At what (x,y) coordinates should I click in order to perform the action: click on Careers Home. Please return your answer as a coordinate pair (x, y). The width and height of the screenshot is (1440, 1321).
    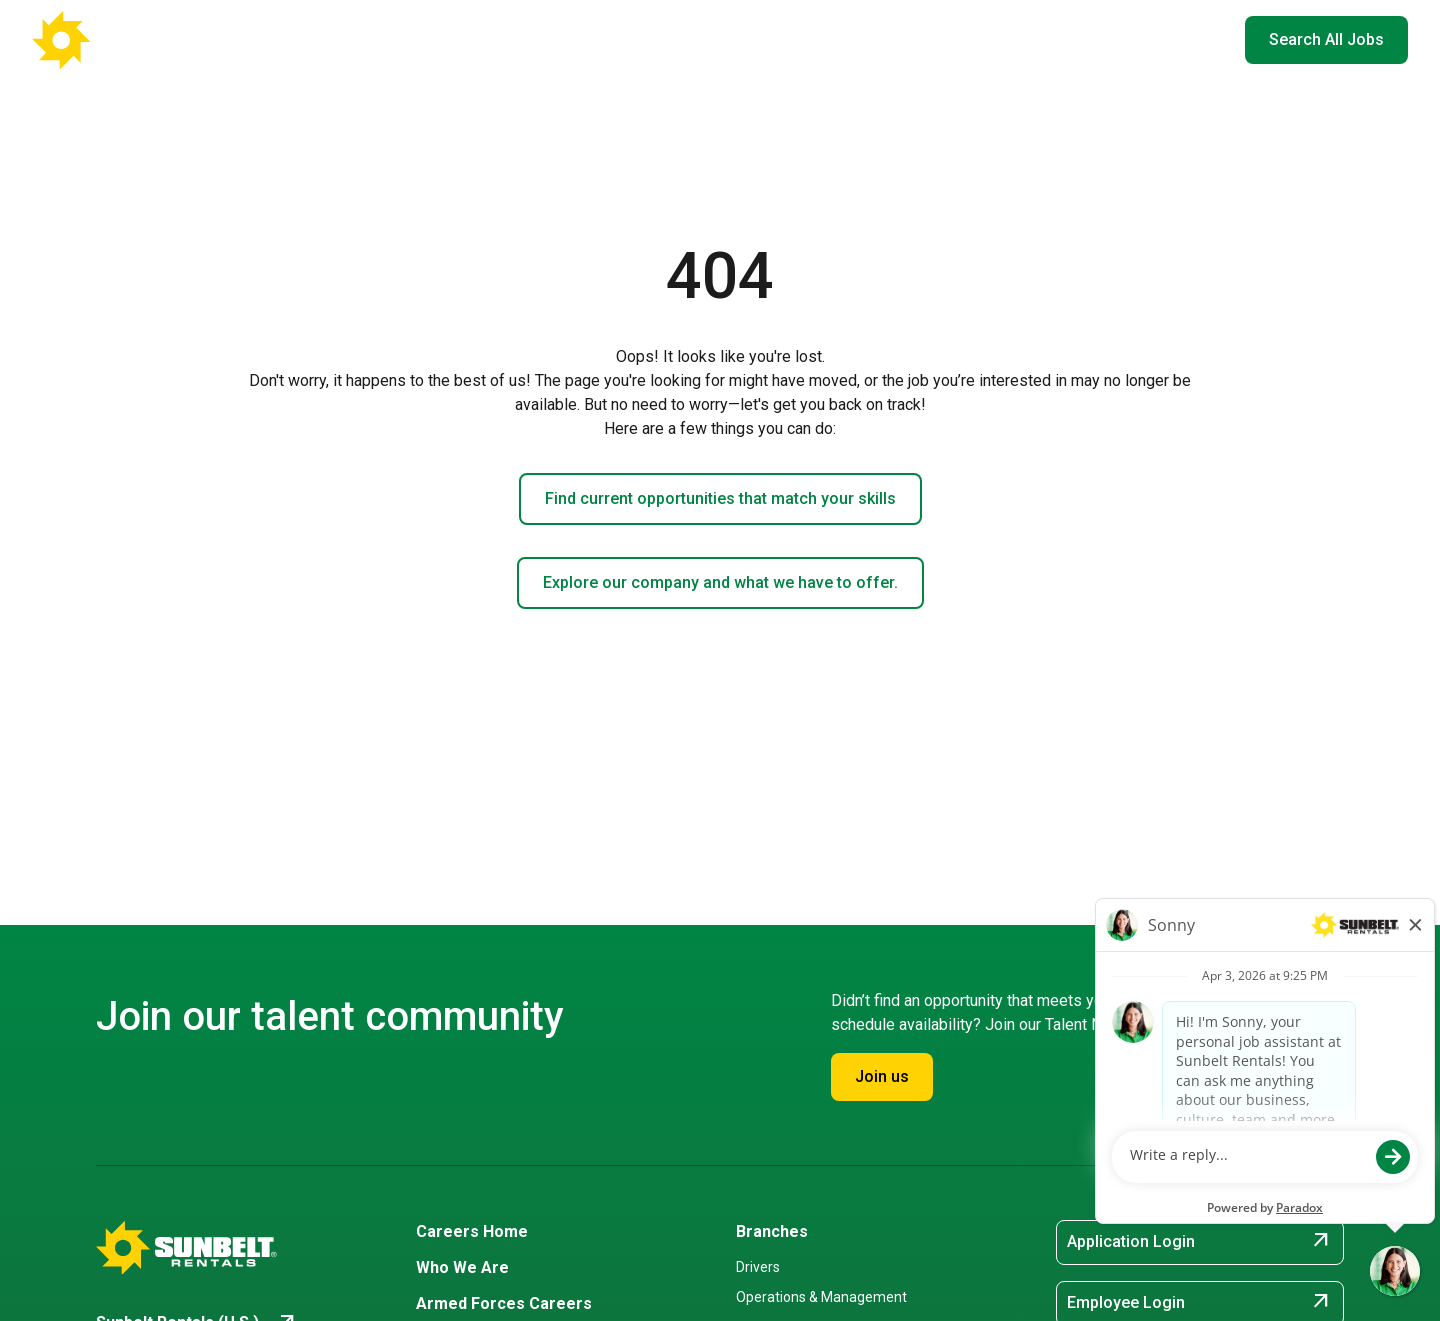
    Looking at the image, I should click on (520, 39).